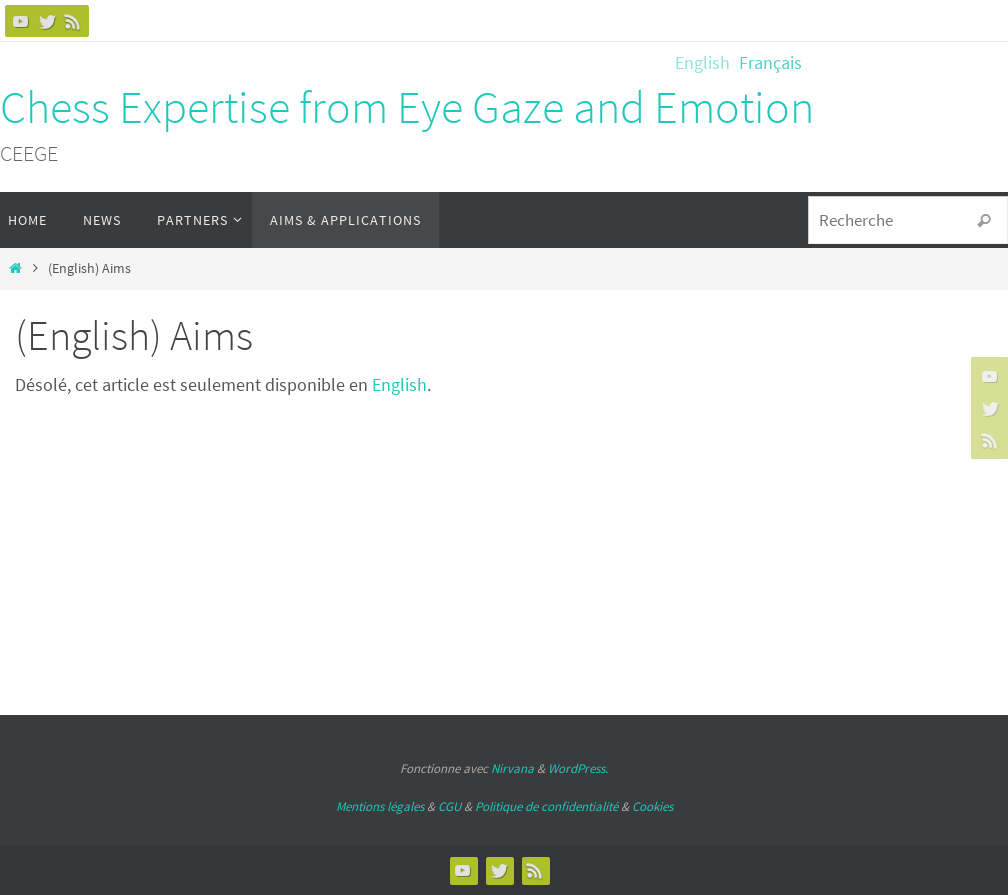 The image size is (1008, 895). What do you see at coordinates (399, 384) in the screenshot?
I see `English` at bounding box center [399, 384].